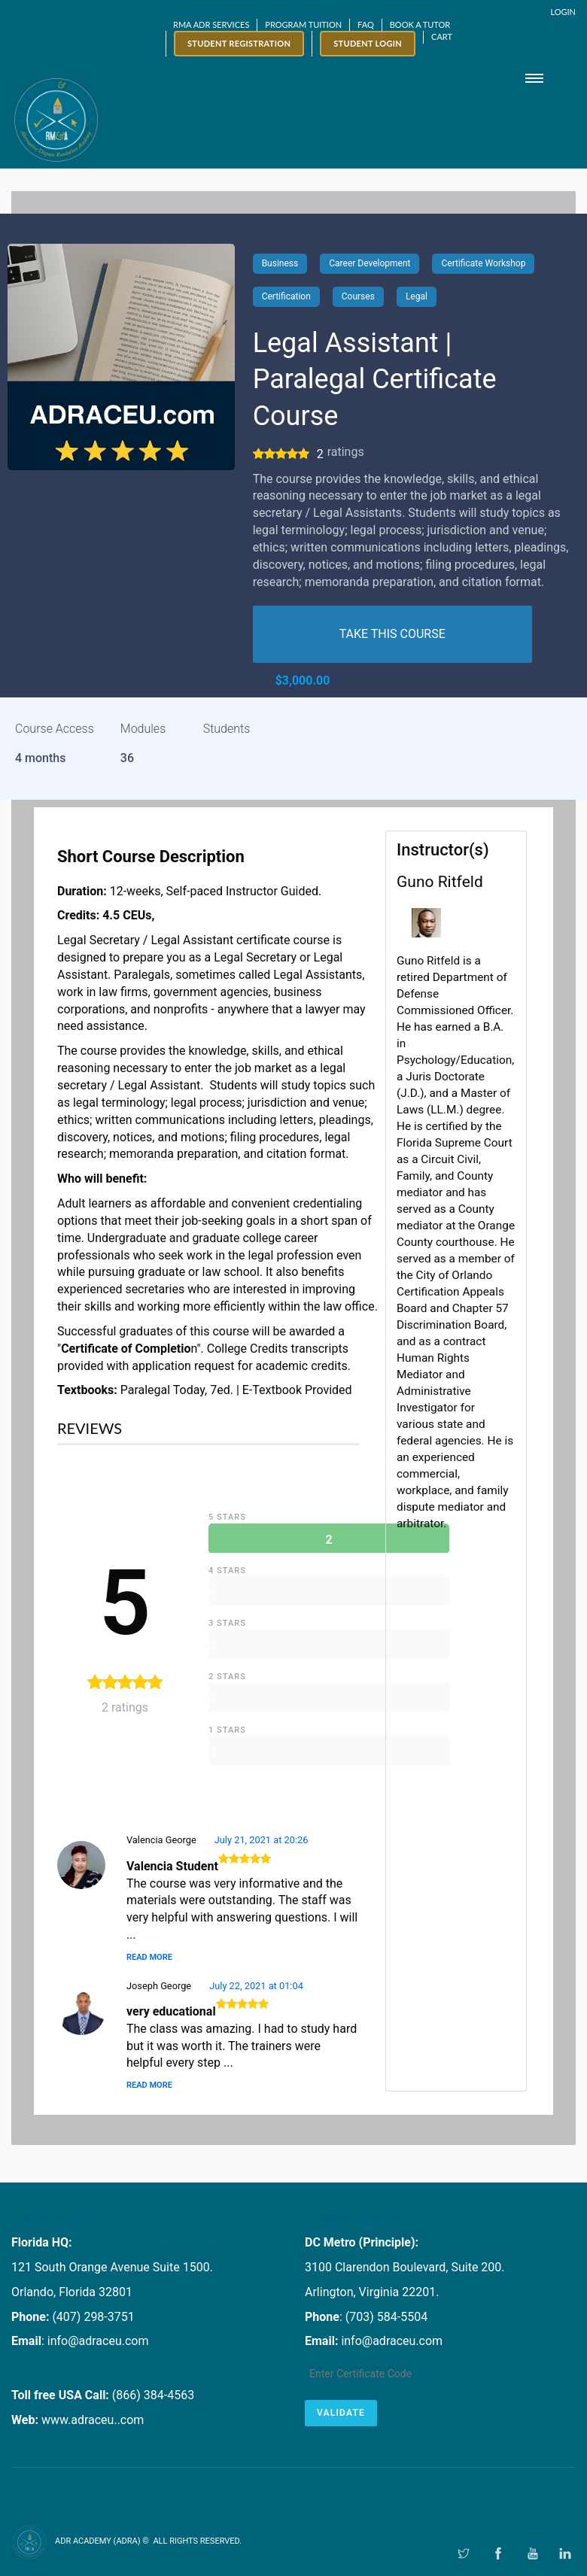 This screenshot has height=2576, width=587. Describe the element at coordinates (149, 1957) in the screenshot. I see `Read More` at that location.